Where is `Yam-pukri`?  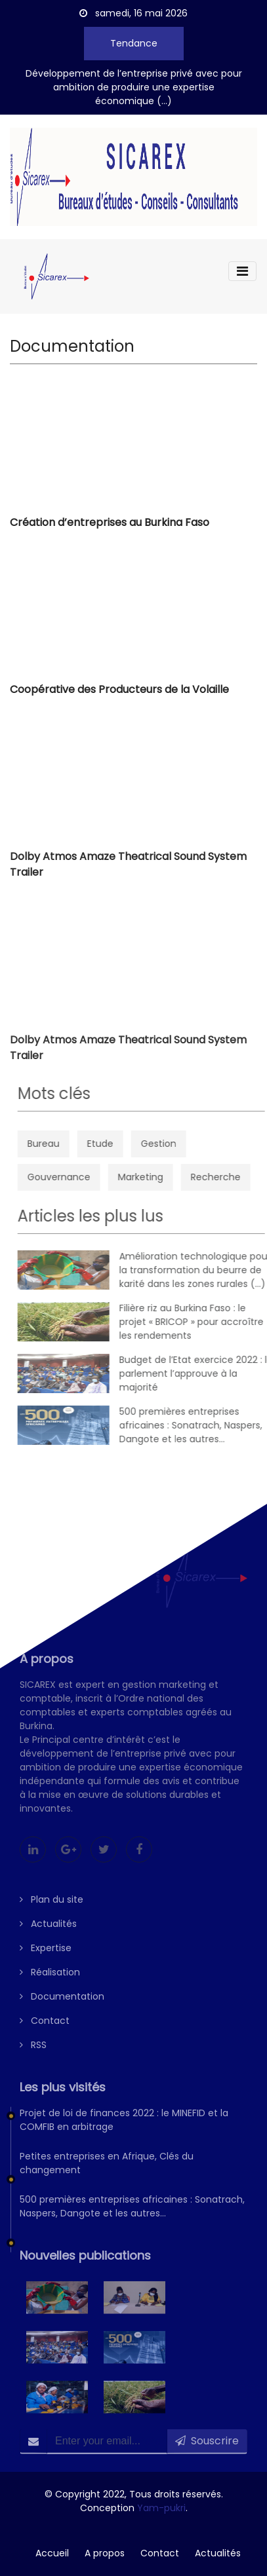 Yam-pukri is located at coordinates (161, 2507).